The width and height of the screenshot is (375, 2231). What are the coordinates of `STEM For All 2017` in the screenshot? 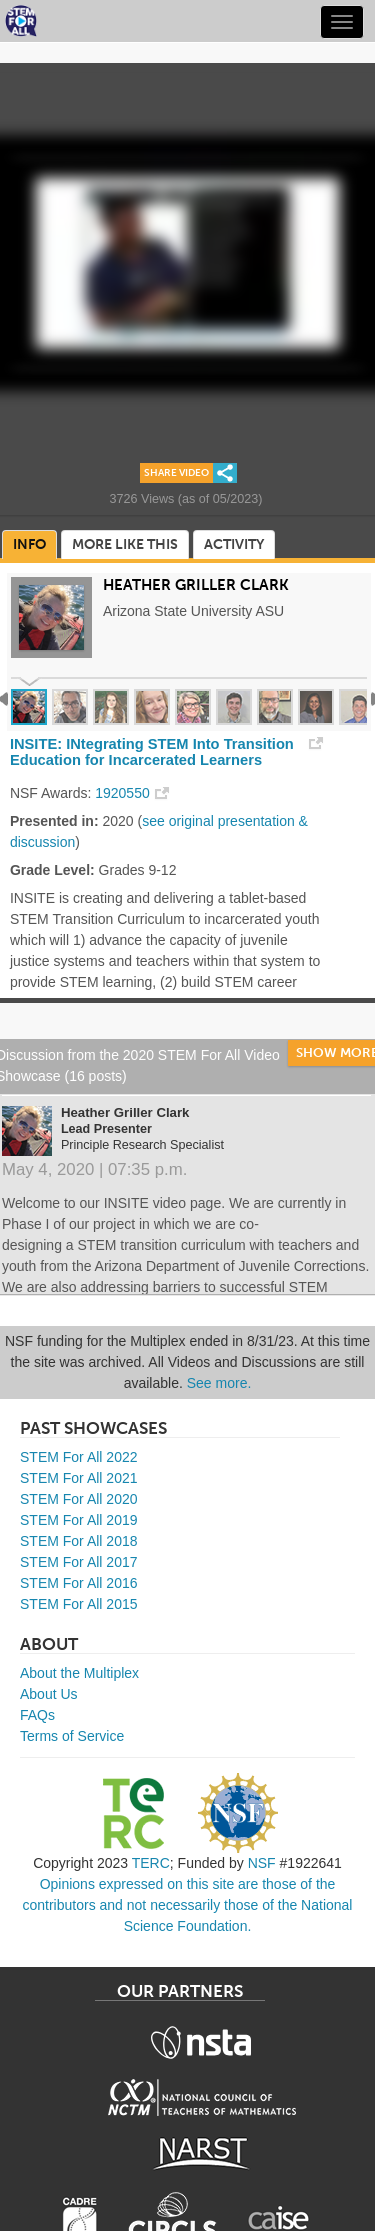 It's located at (79, 1562).